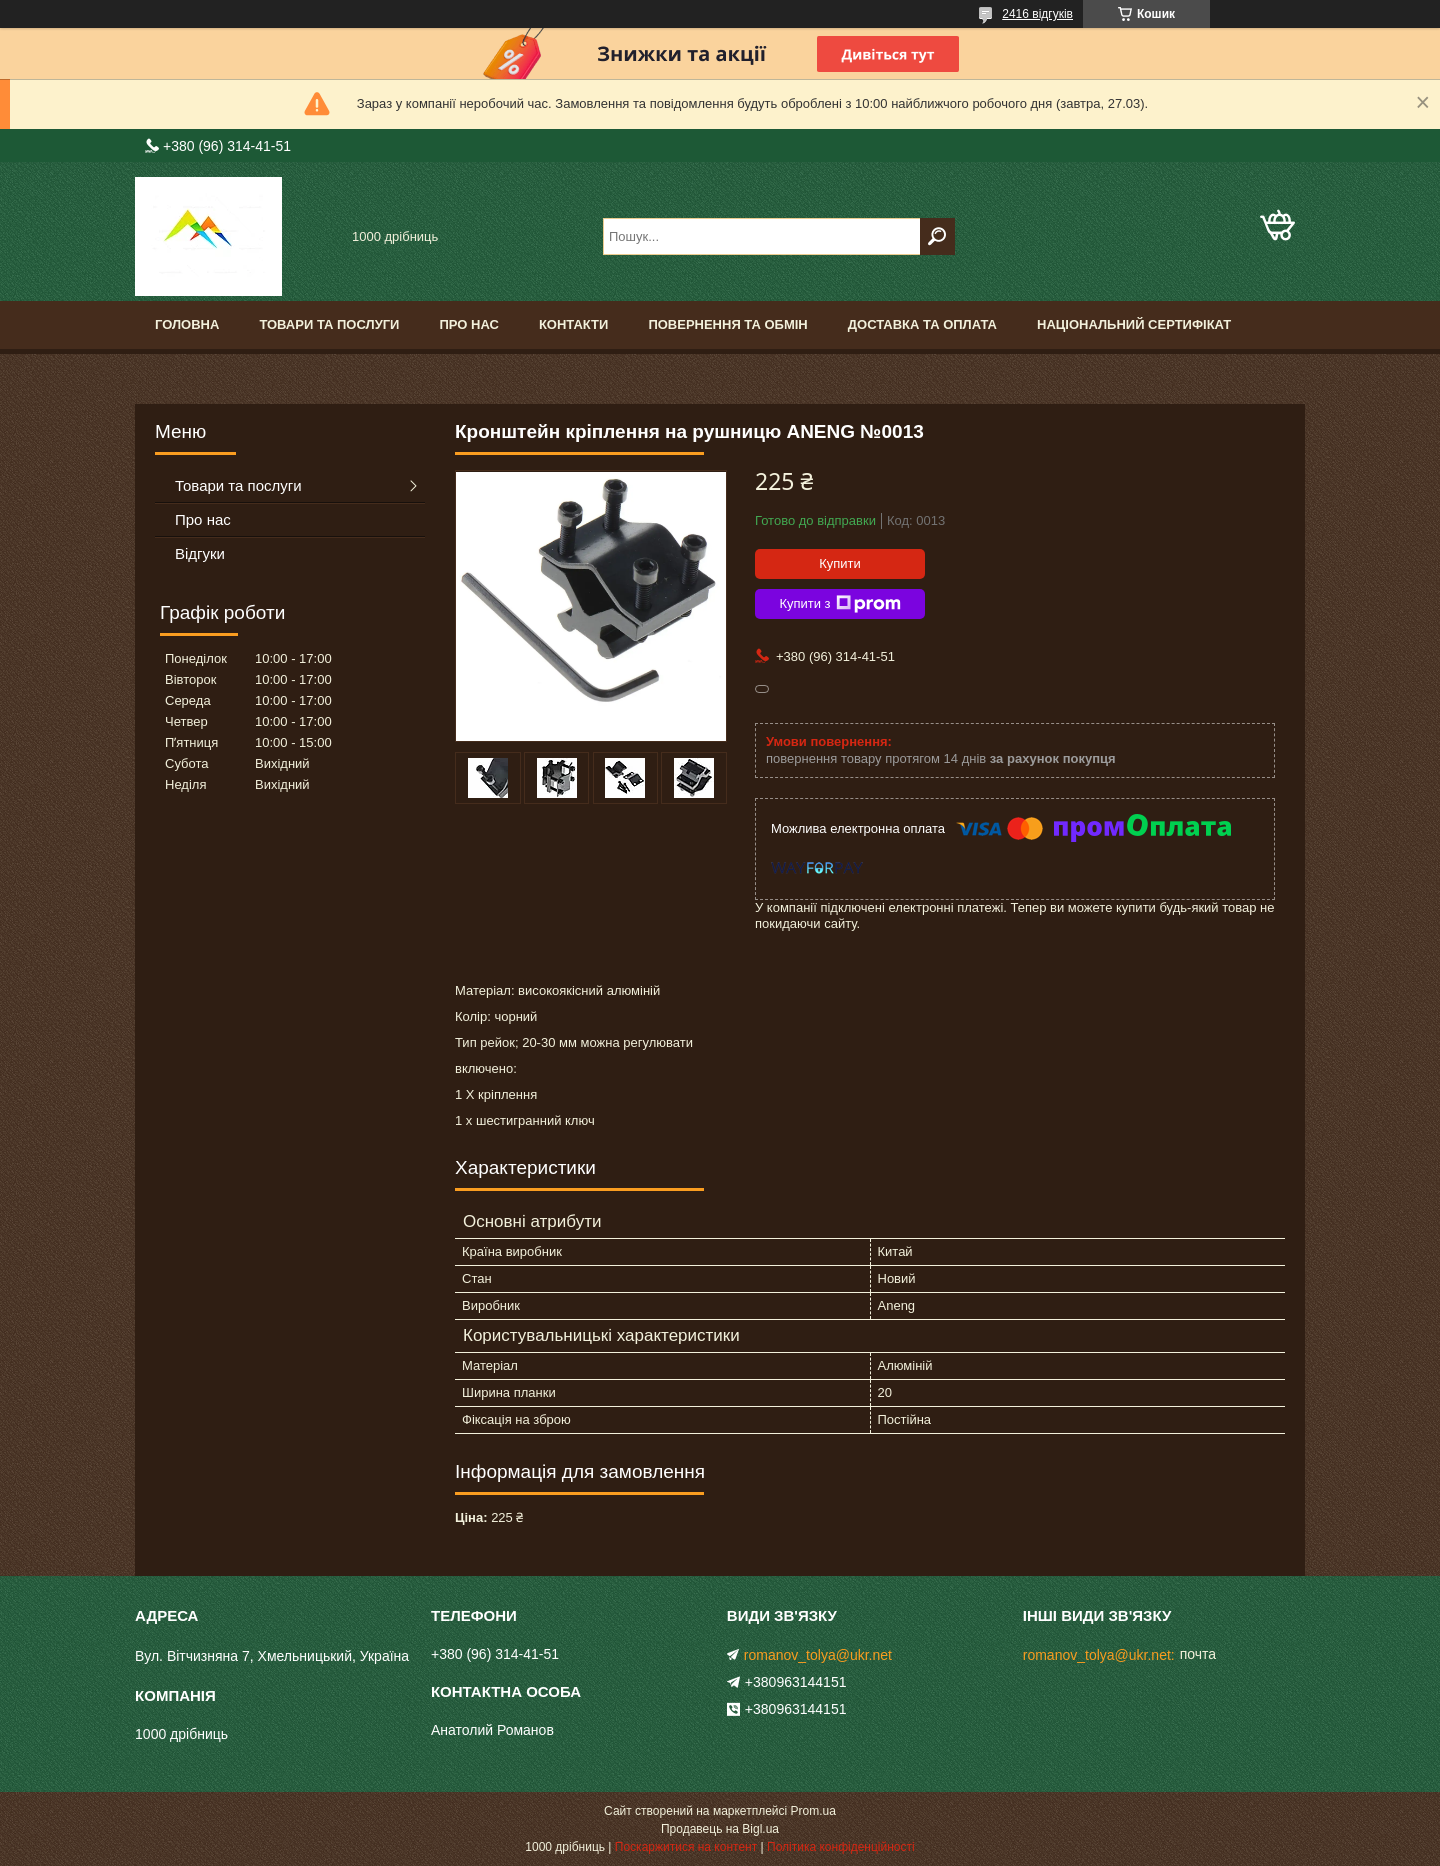  What do you see at coordinates (818, 1655) in the screenshot?
I see `romanov_tolya@ukr.net` at bounding box center [818, 1655].